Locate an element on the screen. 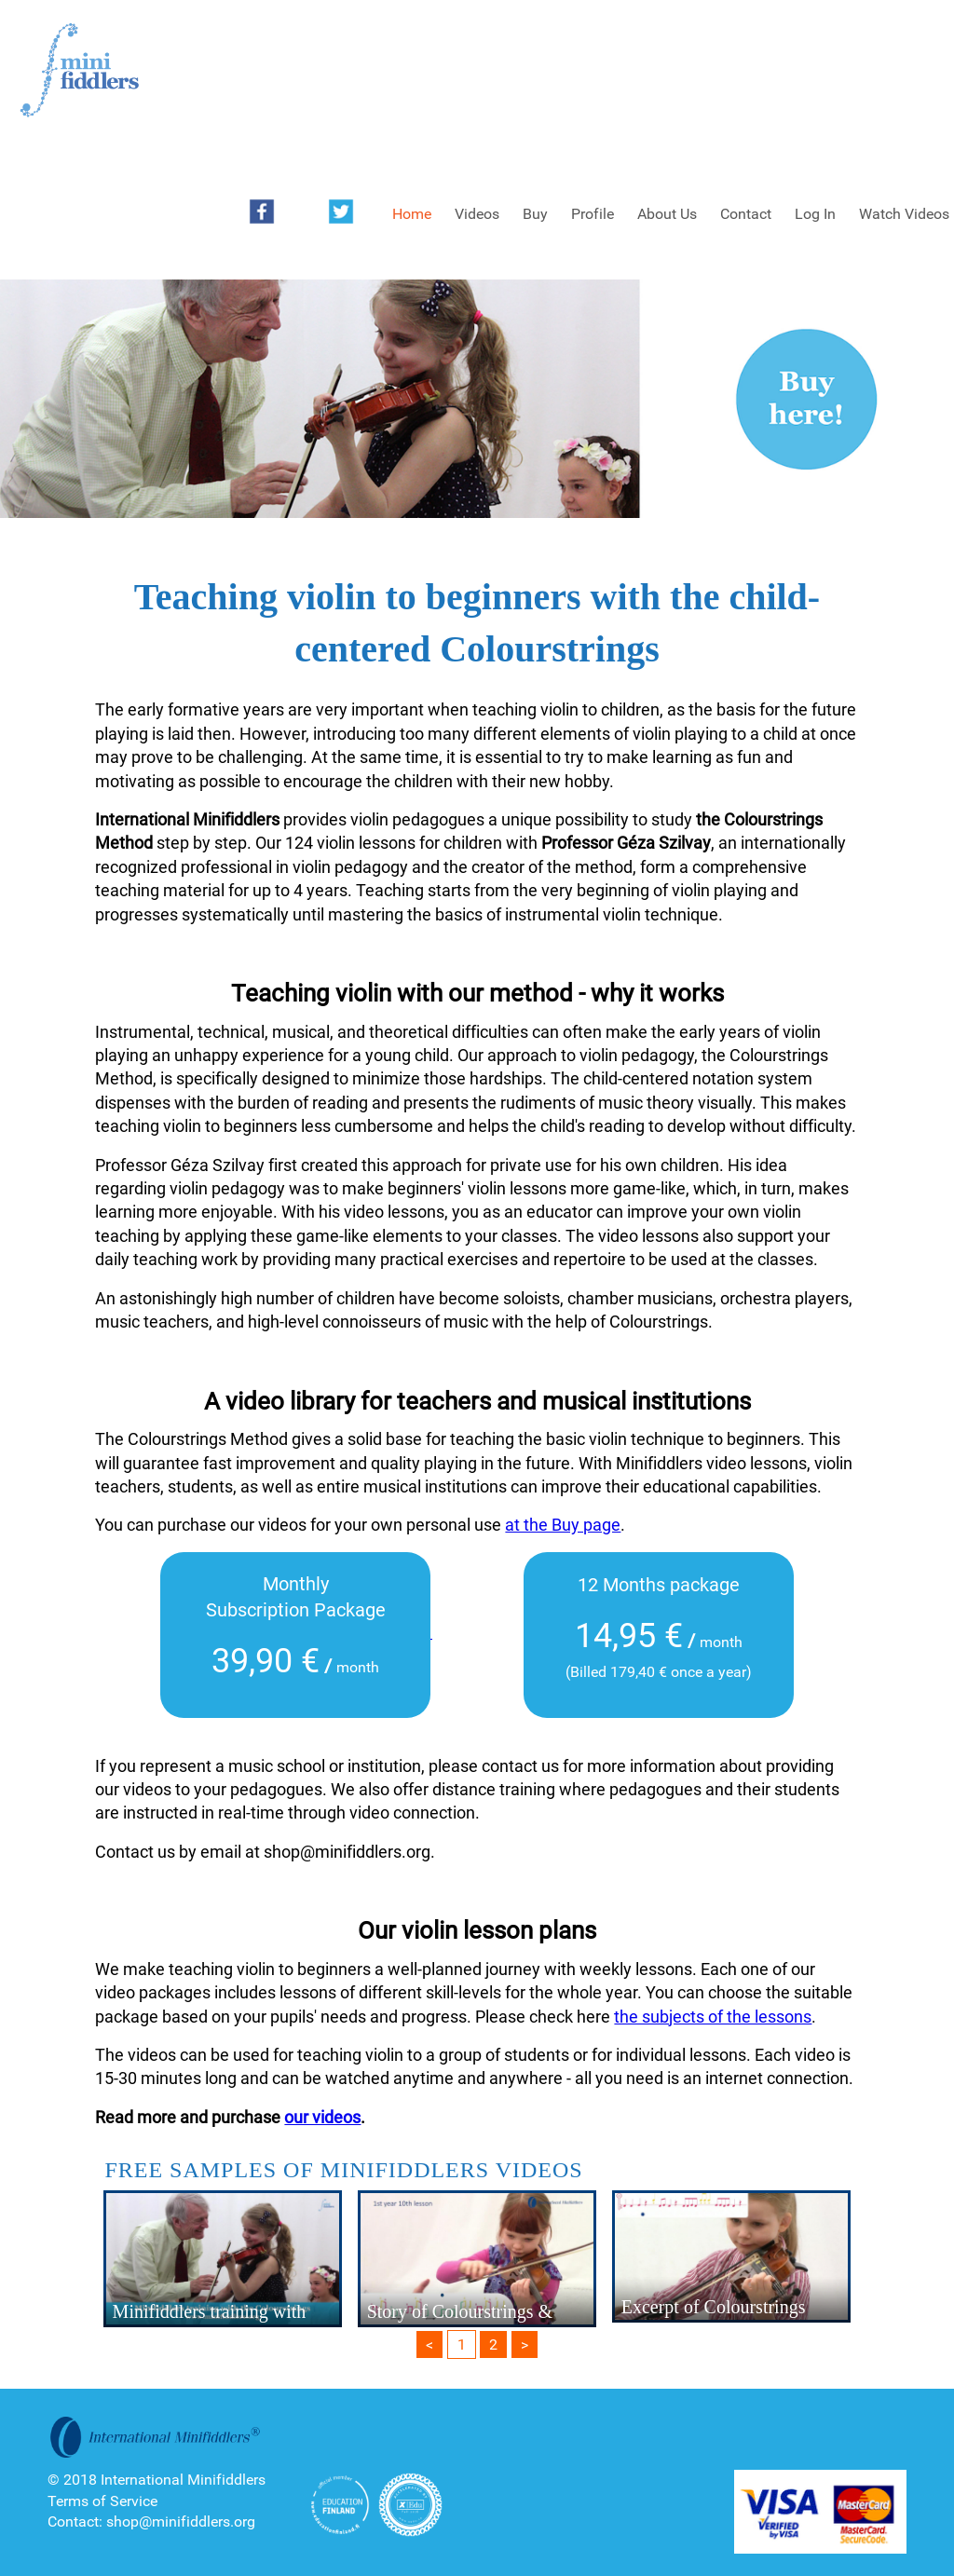  our videos is located at coordinates (322, 2117).